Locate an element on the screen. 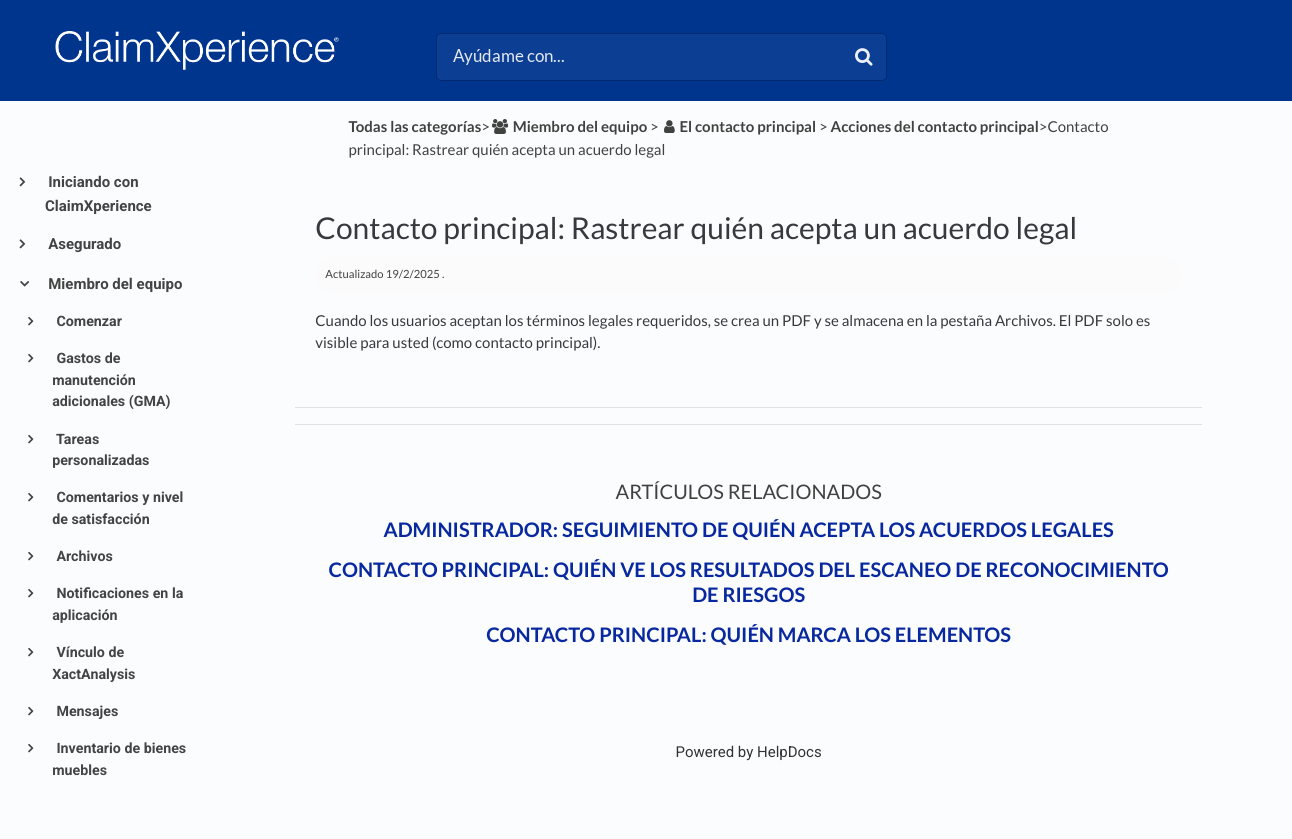  [Acciones del contacto principal] is located at coordinates (935, 127).